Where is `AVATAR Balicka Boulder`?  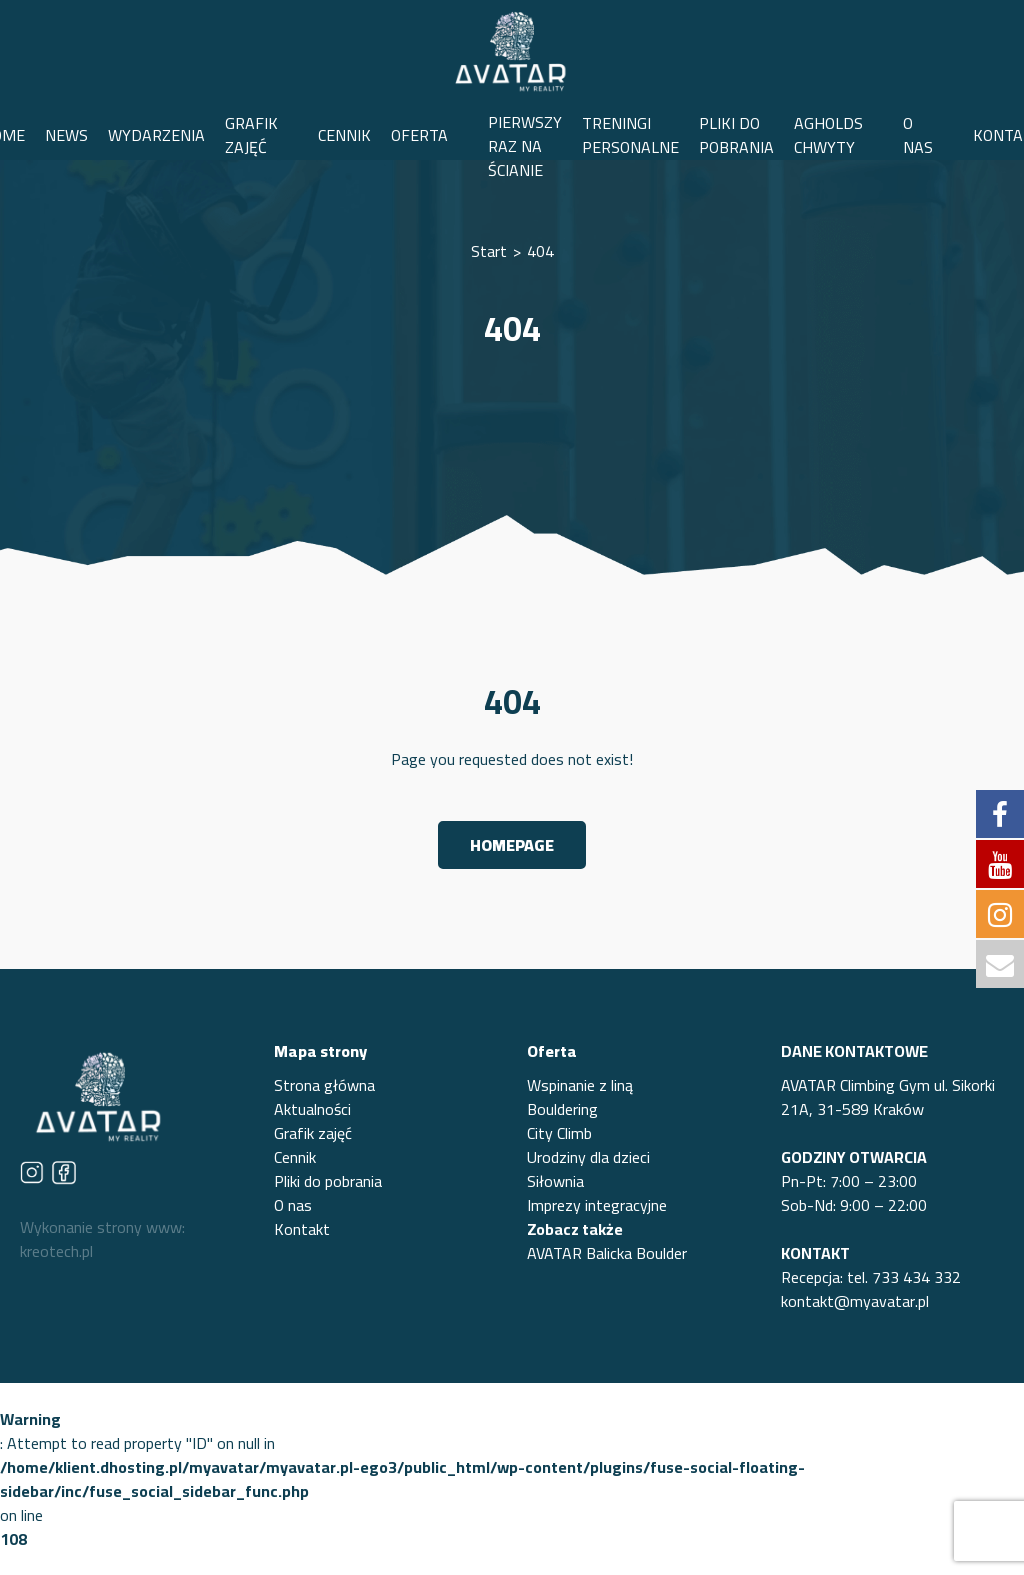
AVATAR Balicka Boulder is located at coordinates (607, 1253).